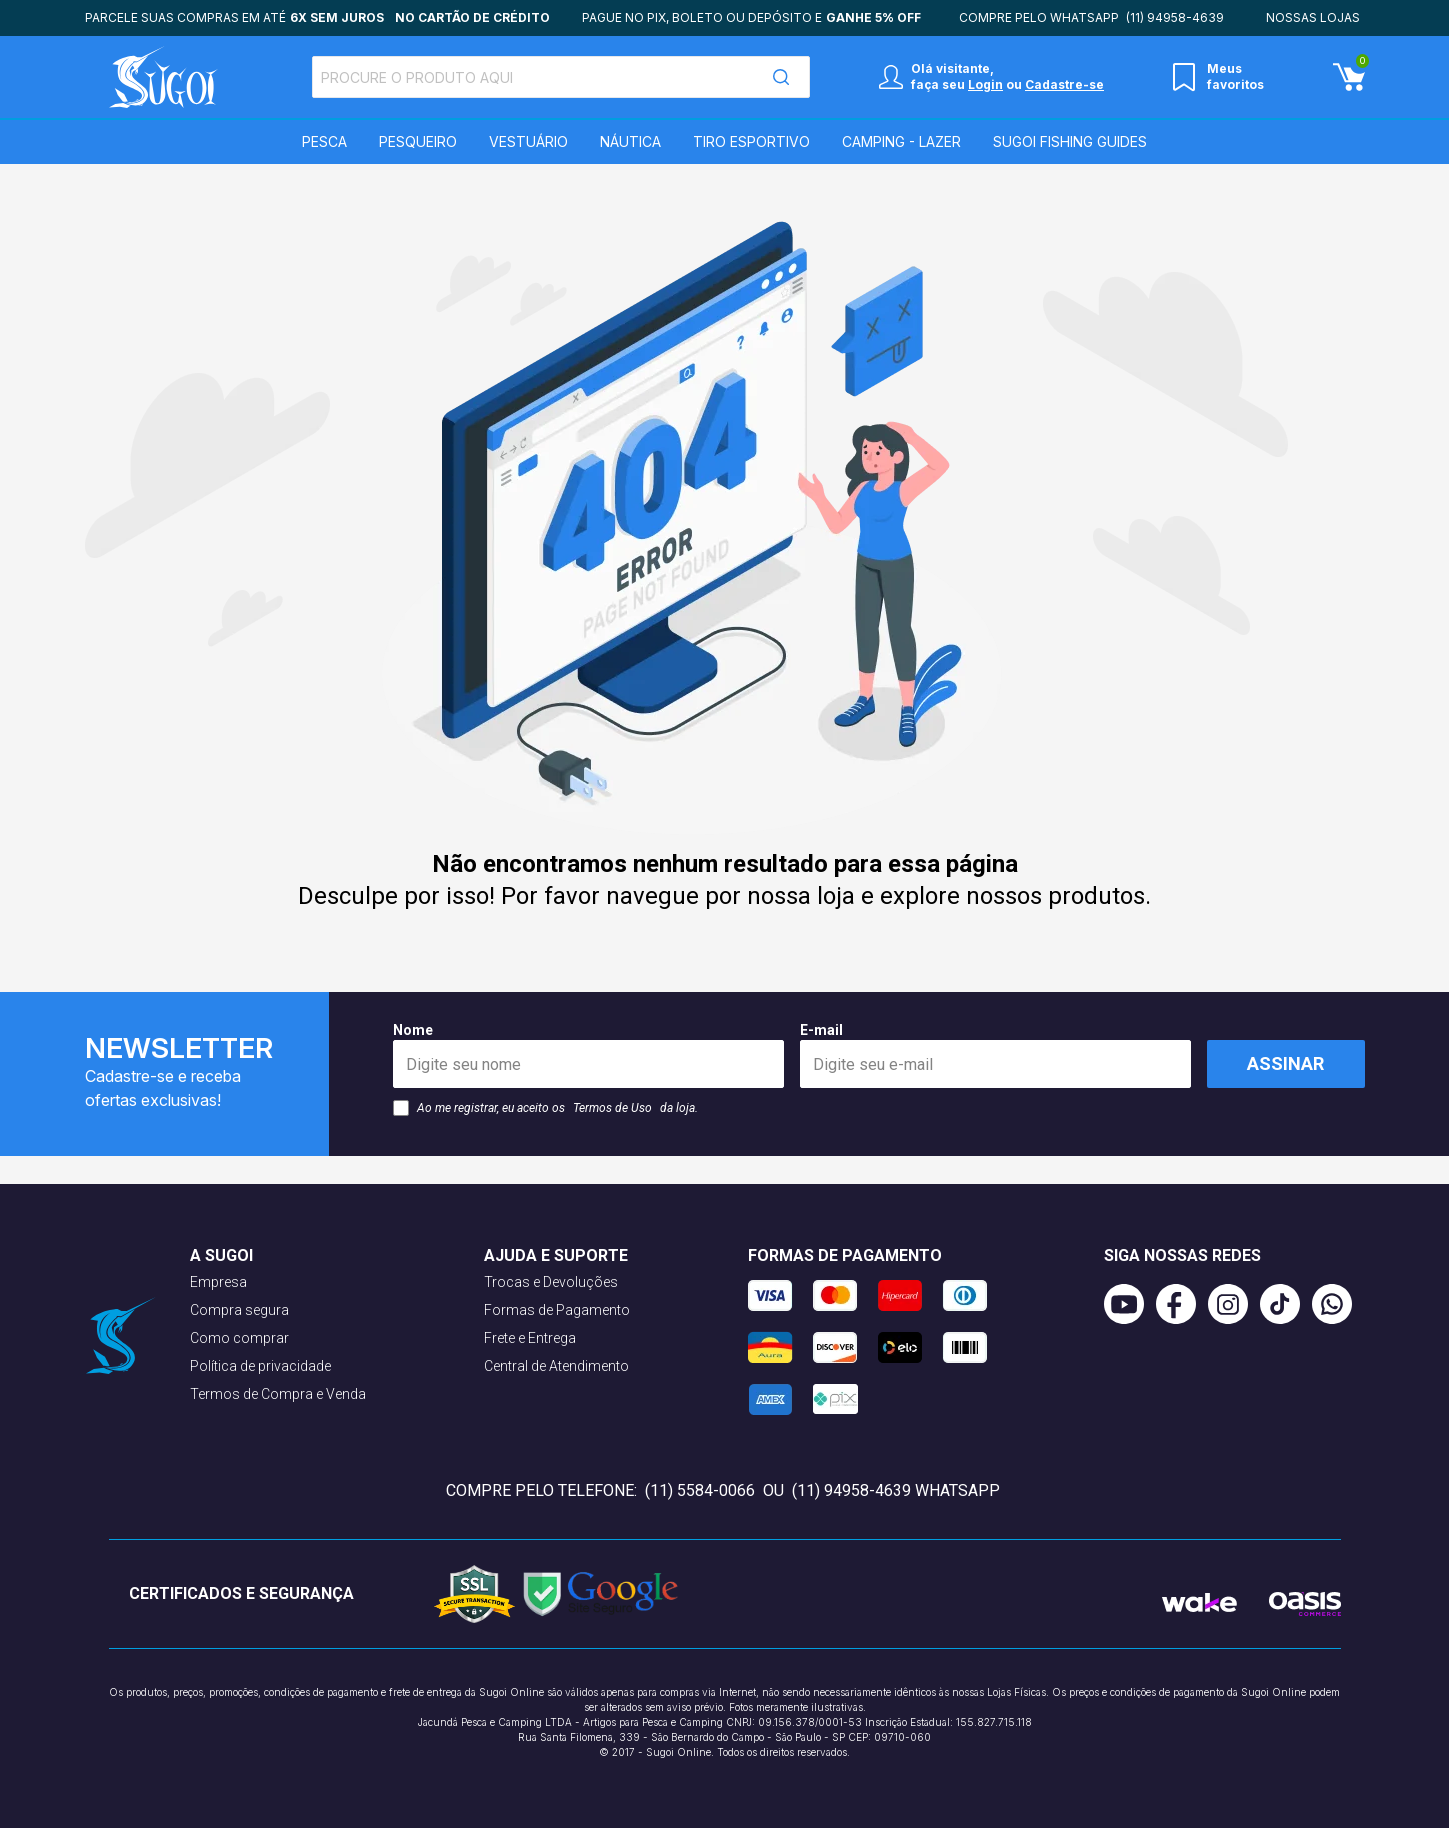 This screenshot has height=1828, width=1449. What do you see at coordinates (896, 1490) in the screenshot?
I see `(11) 94958-4639 WhatsApp` at bounding box center [896, 1490].